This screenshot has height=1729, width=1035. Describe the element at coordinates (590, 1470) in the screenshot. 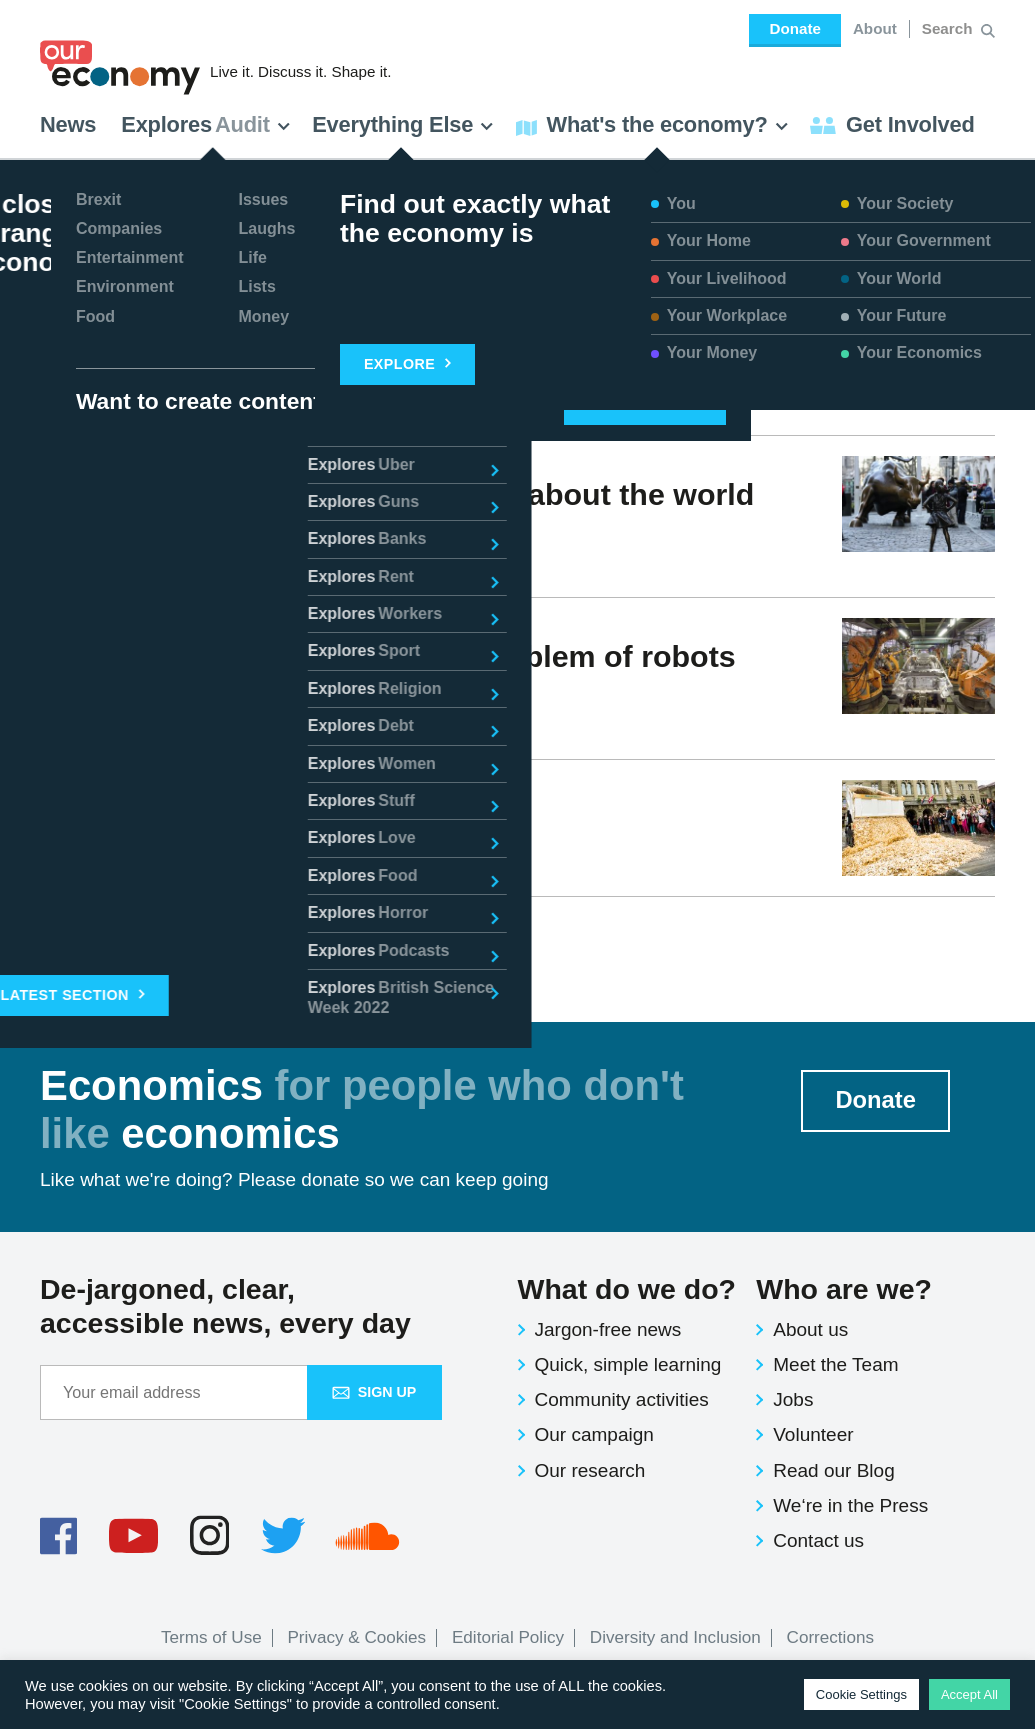

I see `Our research` at that location.